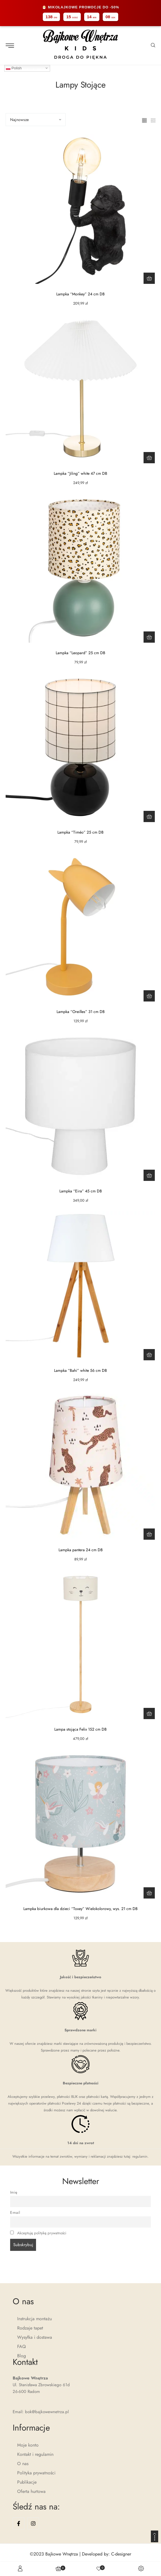  I want to click on Instrukcja montażu, so click(34, 2318).